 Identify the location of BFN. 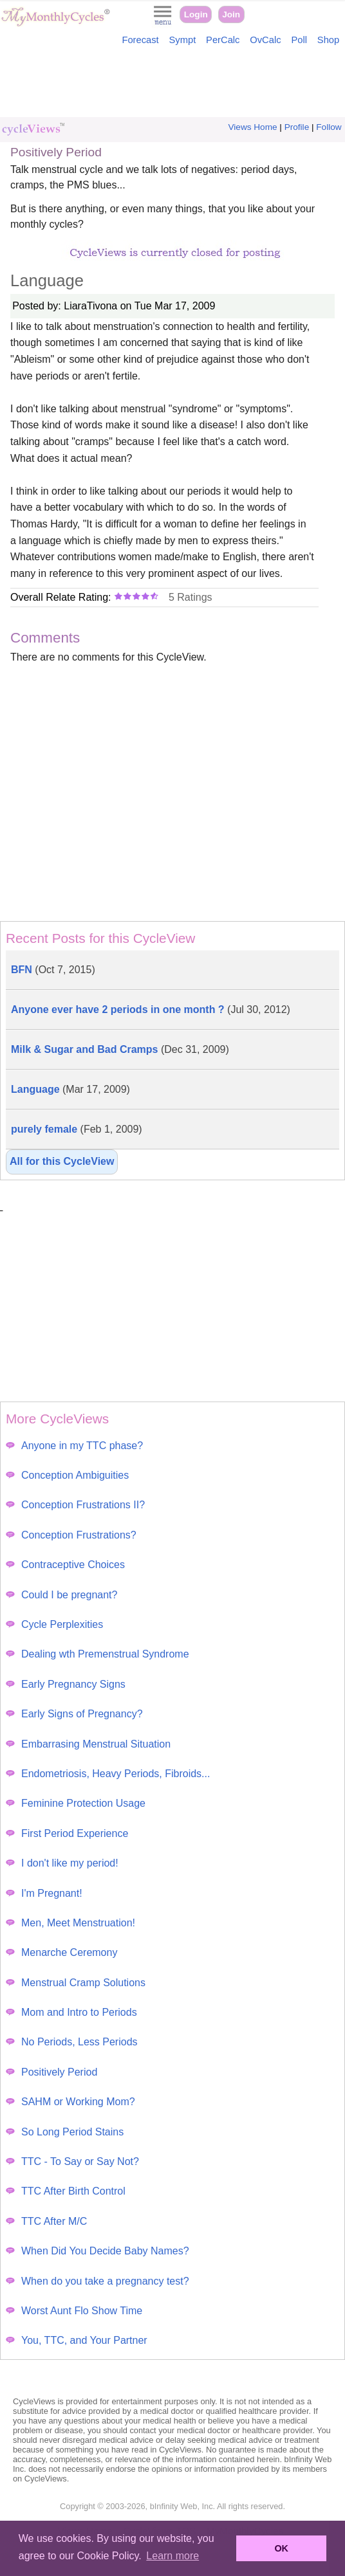
(53, 969).